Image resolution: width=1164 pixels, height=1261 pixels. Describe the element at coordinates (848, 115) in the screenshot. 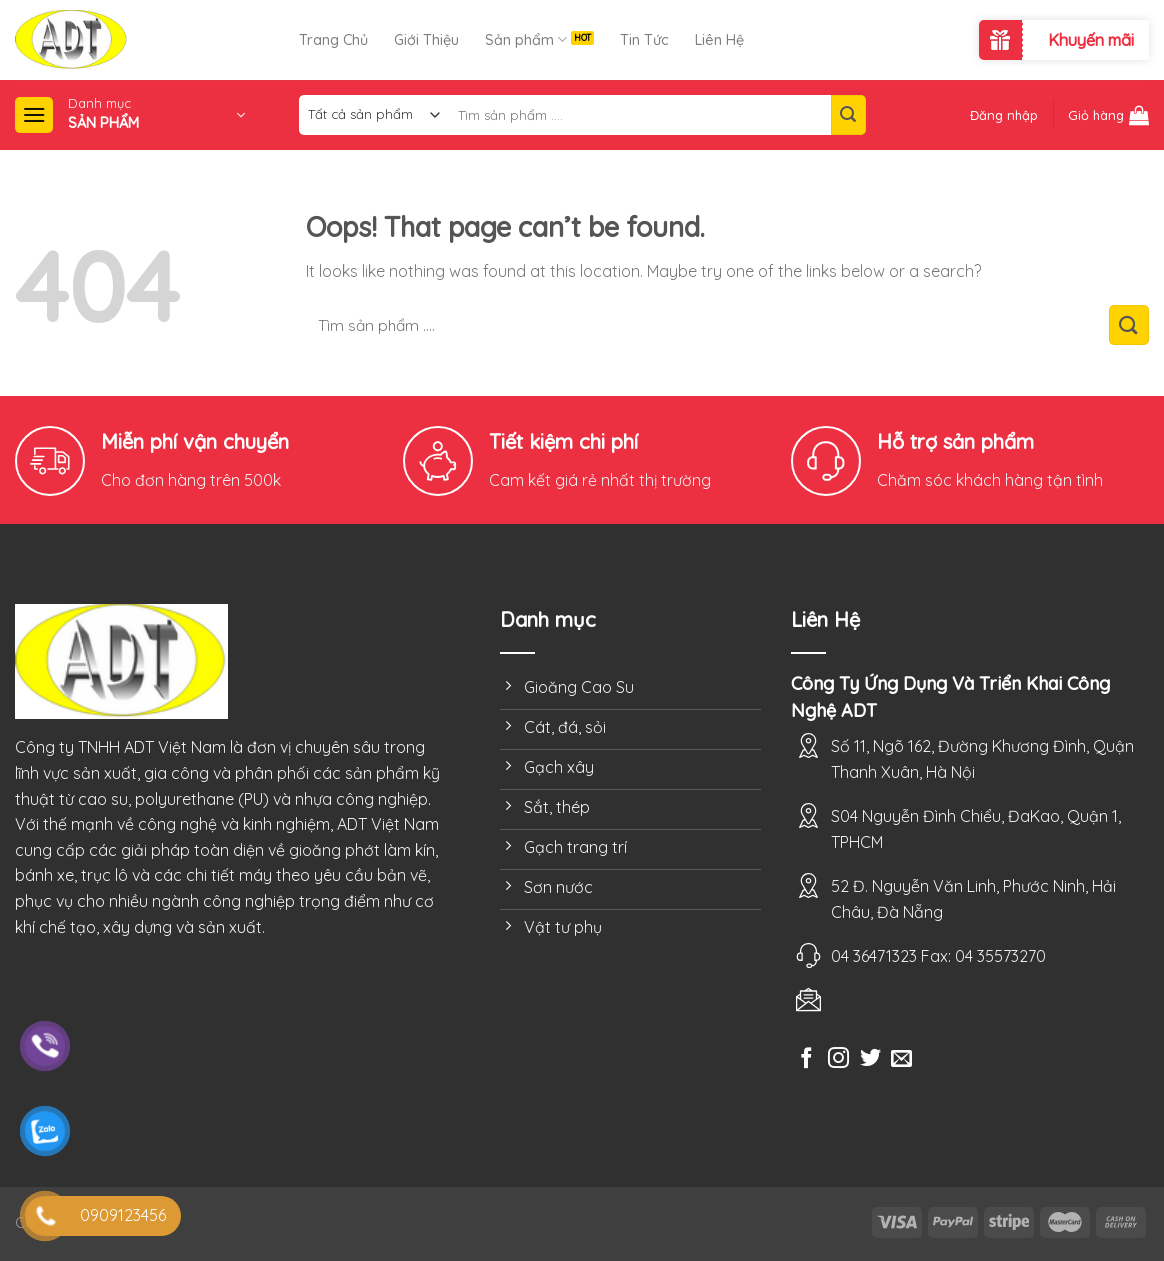

I see `[Submit]` at that location.